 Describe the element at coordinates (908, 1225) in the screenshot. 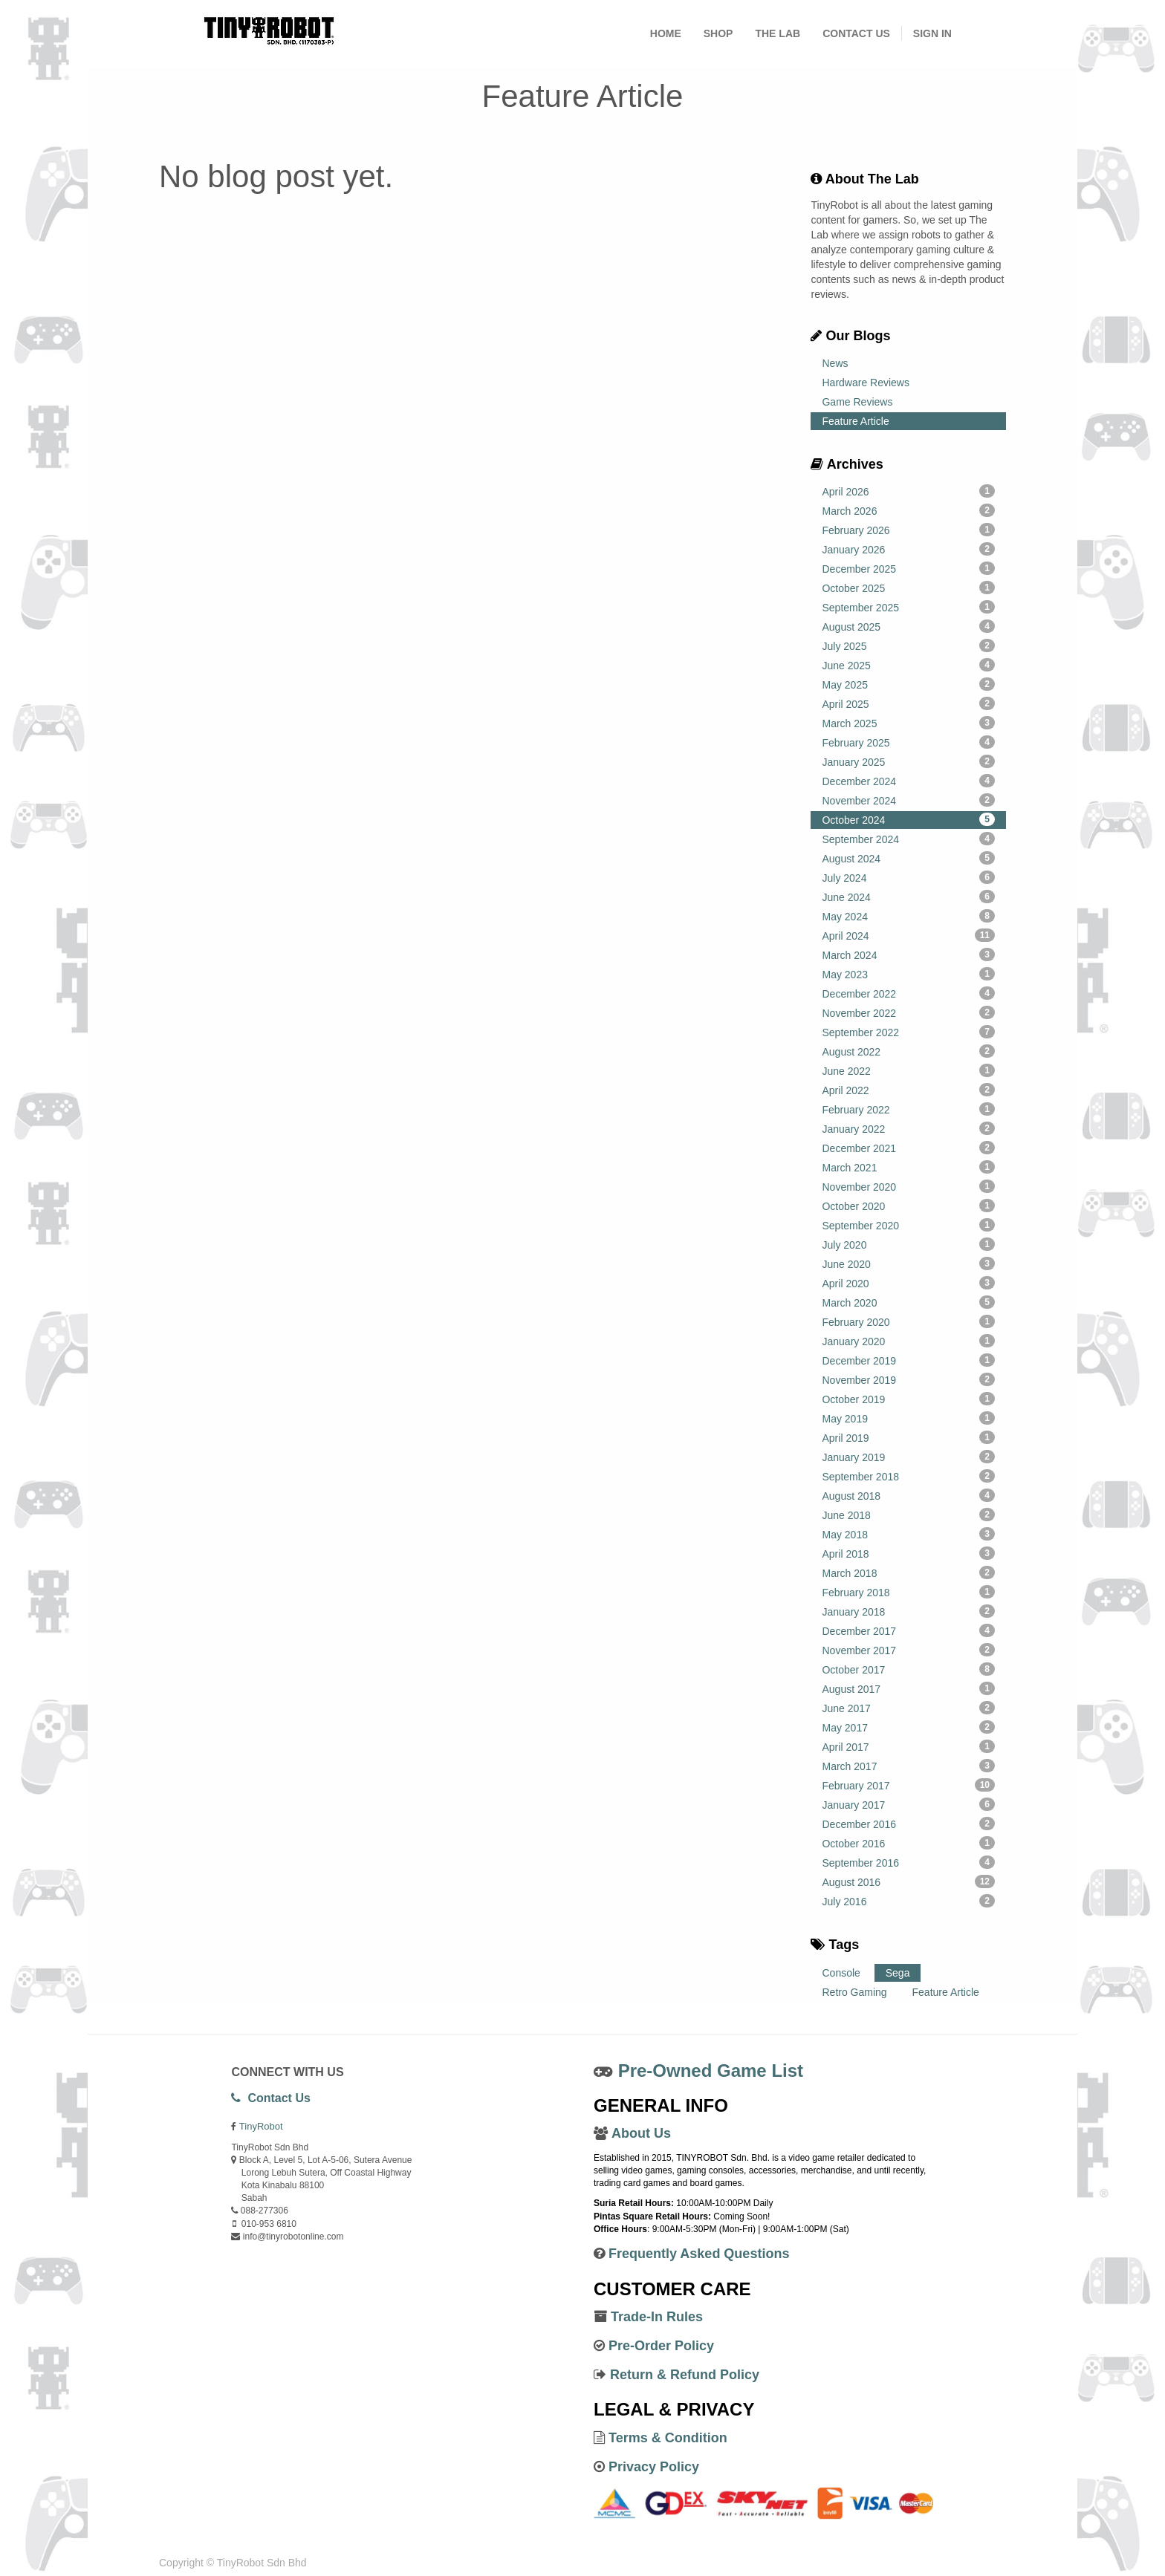

I see `September 2020` at that location.